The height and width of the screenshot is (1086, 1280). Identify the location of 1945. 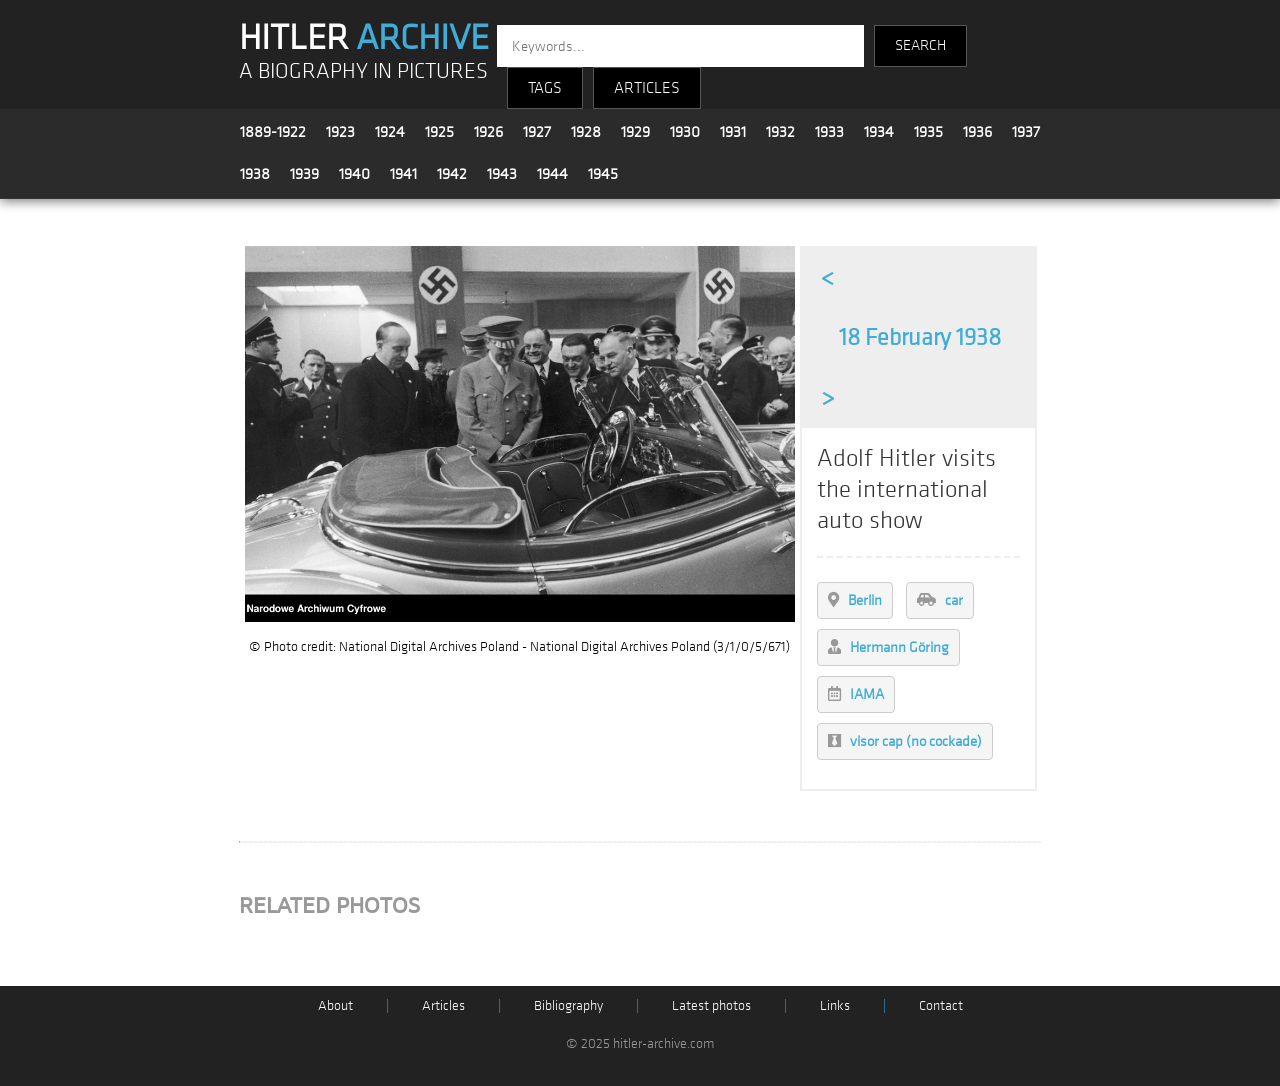
(603, 174).